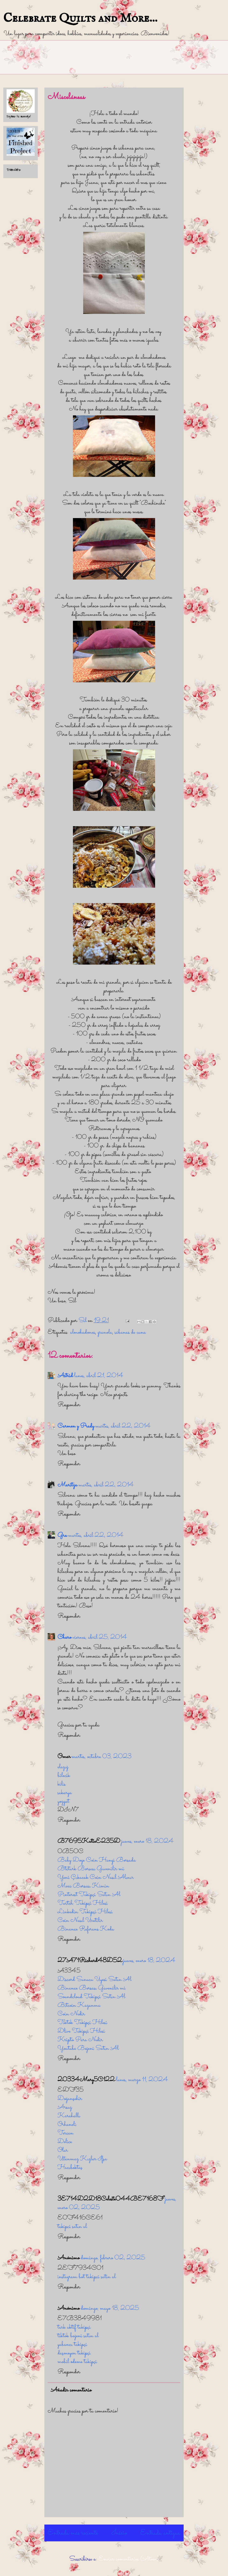  Describe the element at coordinates (89, 1894) in the screenshot. I see `Pinterest Takipçi Satın Al` at that location.